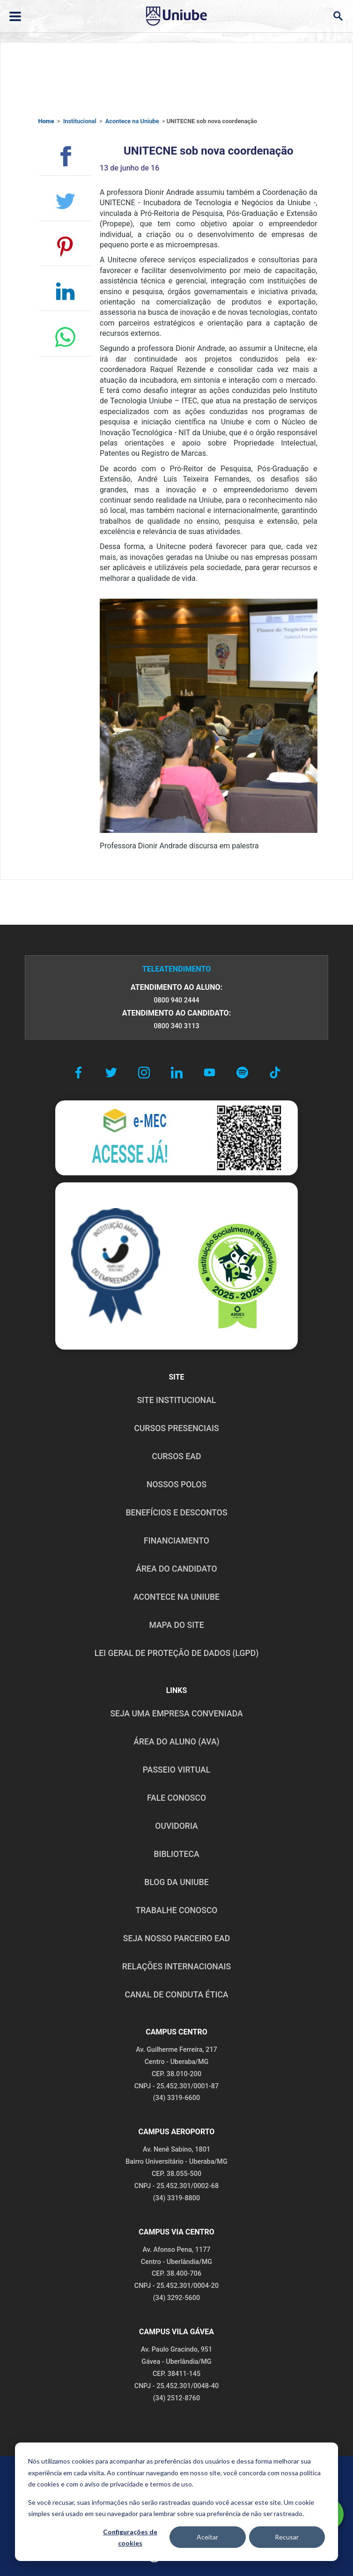 The height and width of the screenshot is (2576, 353). I want to click on BIBLIOTECA, so click(176, 1854).